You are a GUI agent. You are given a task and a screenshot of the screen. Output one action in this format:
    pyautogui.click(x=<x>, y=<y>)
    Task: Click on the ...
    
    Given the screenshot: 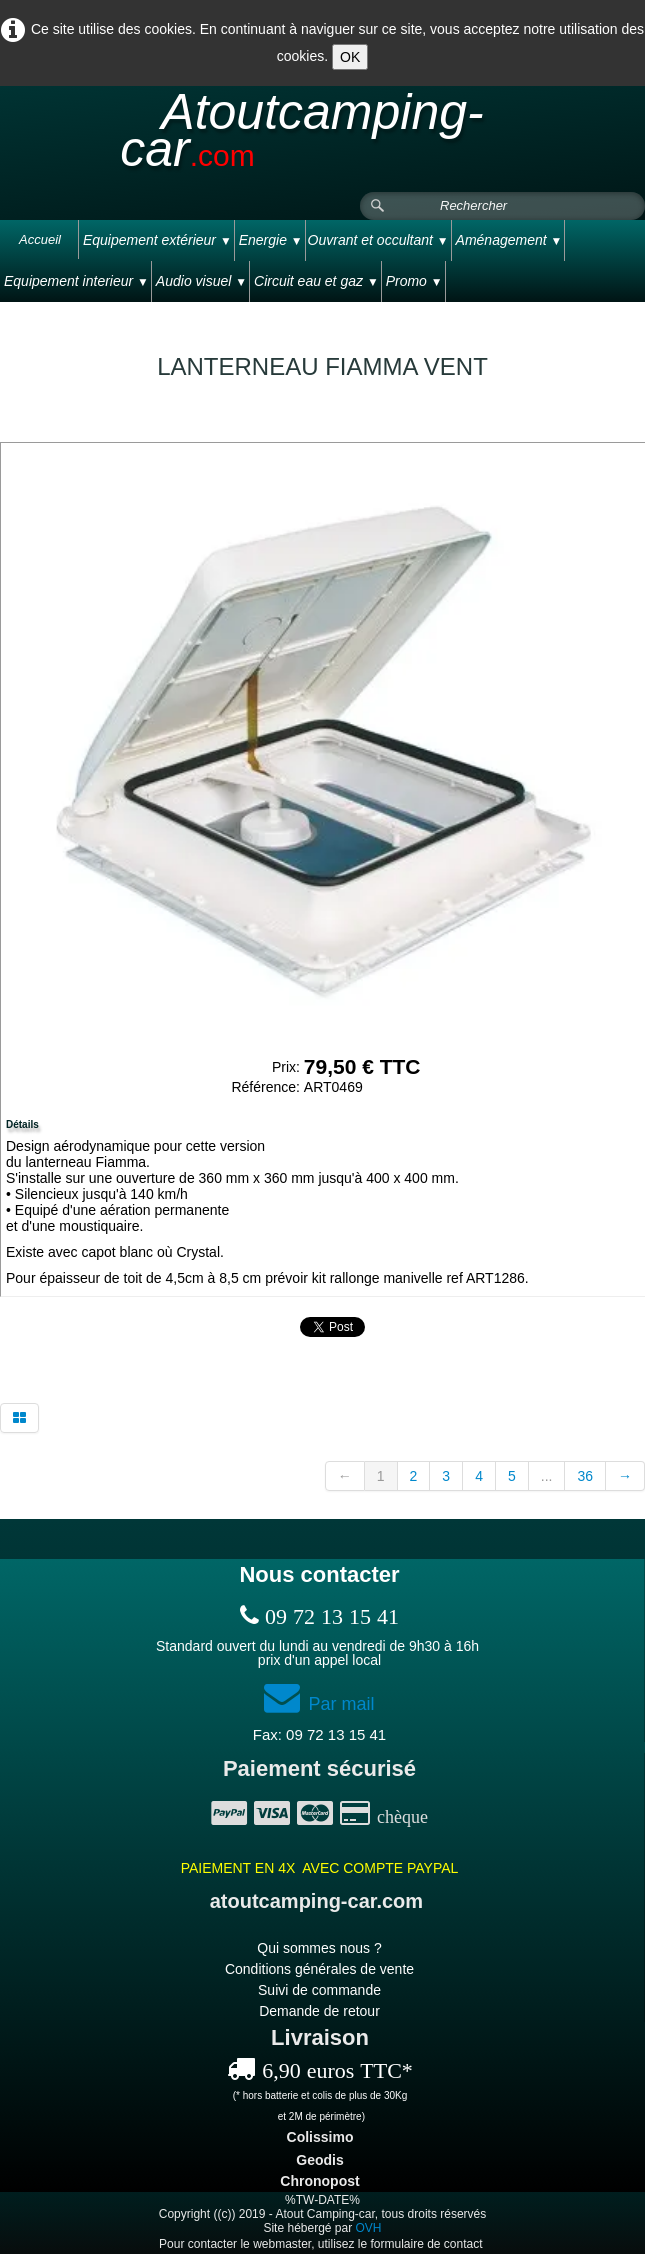 What is the action you would take?
    pyautogui.click(x=547, y=1476)
    